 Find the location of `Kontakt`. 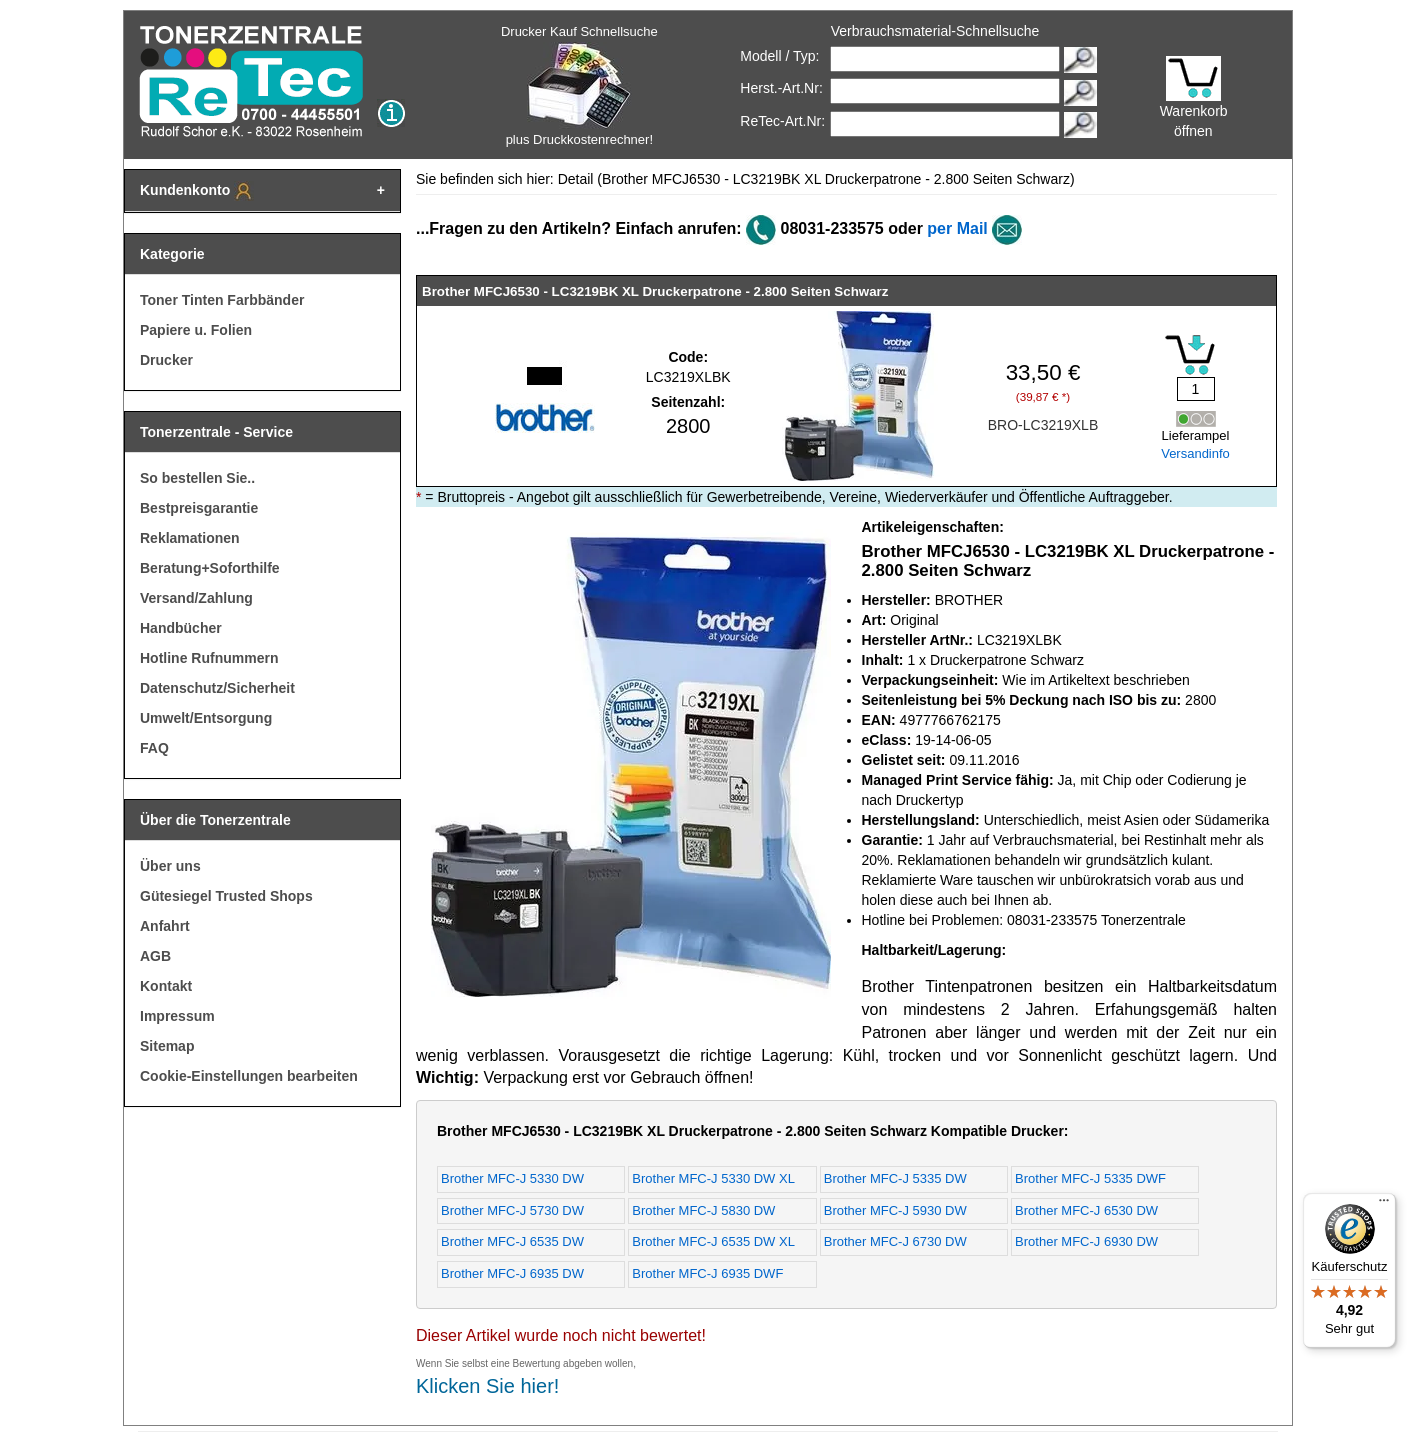

Kontakt is located at coordinates (166, 986).